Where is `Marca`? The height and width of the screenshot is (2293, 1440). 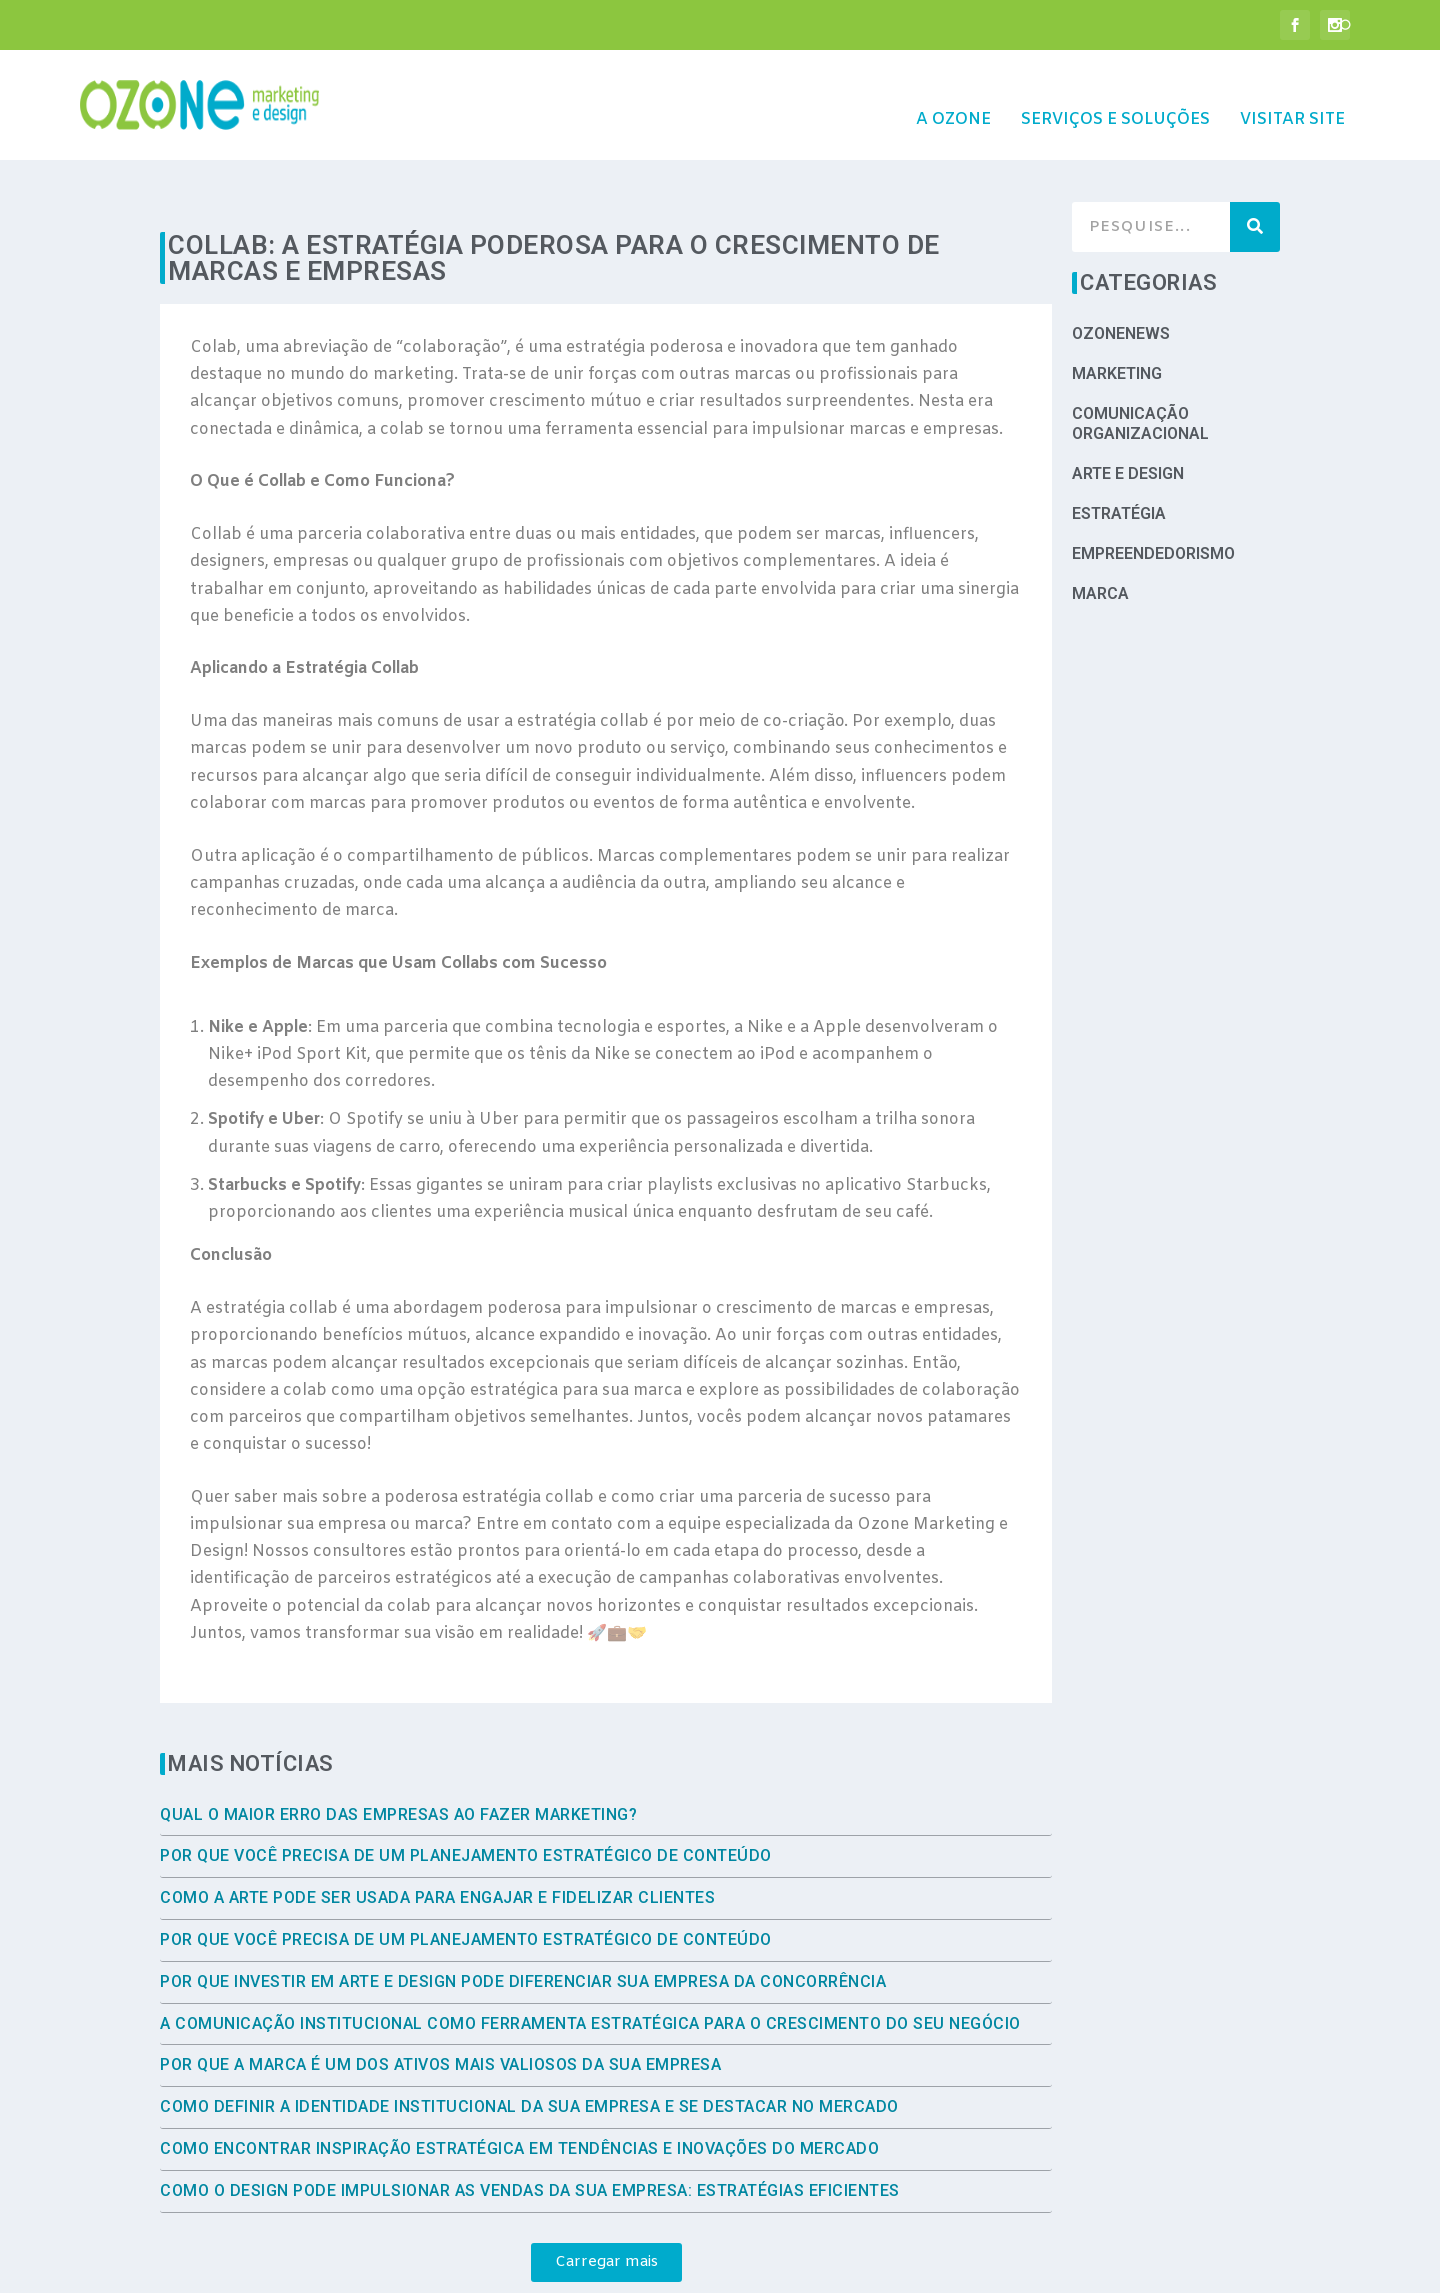 Marca is located at coordinates (1100, 531).